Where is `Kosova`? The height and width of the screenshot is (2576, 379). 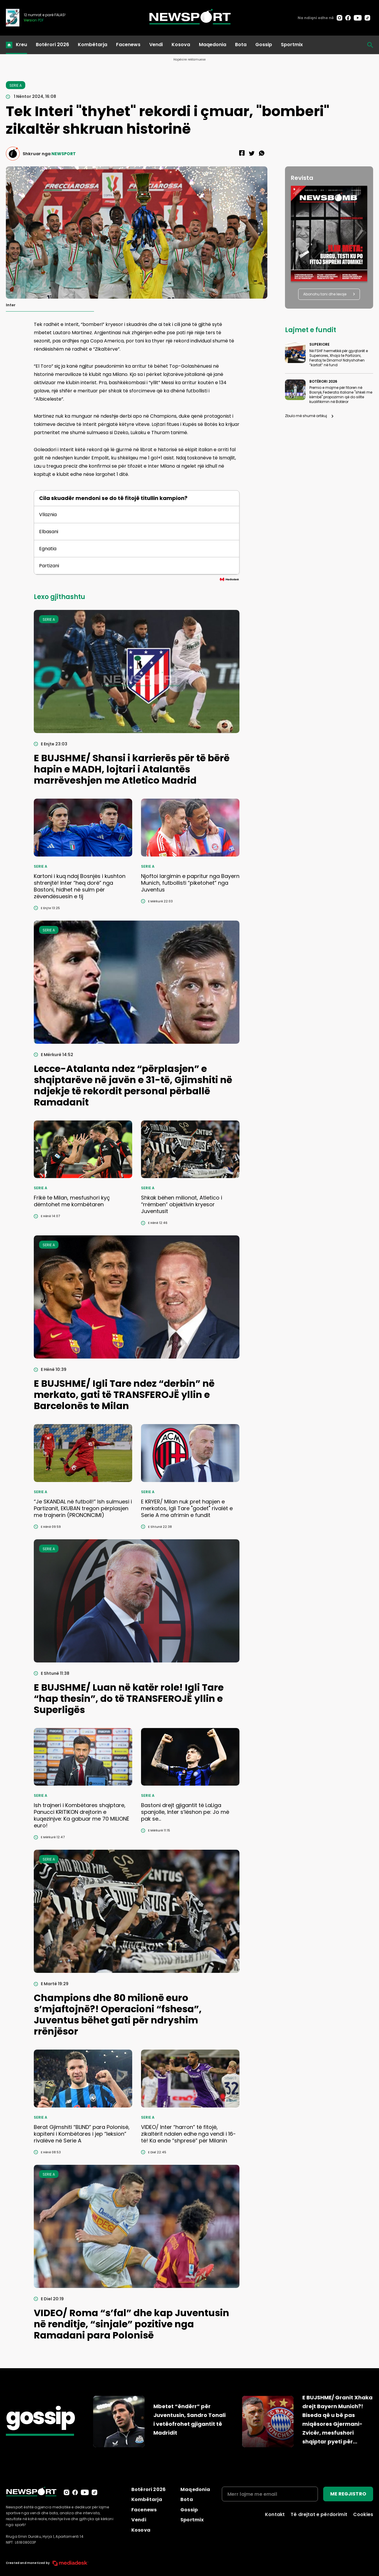 Kosova is located at coordinates (181, 44).